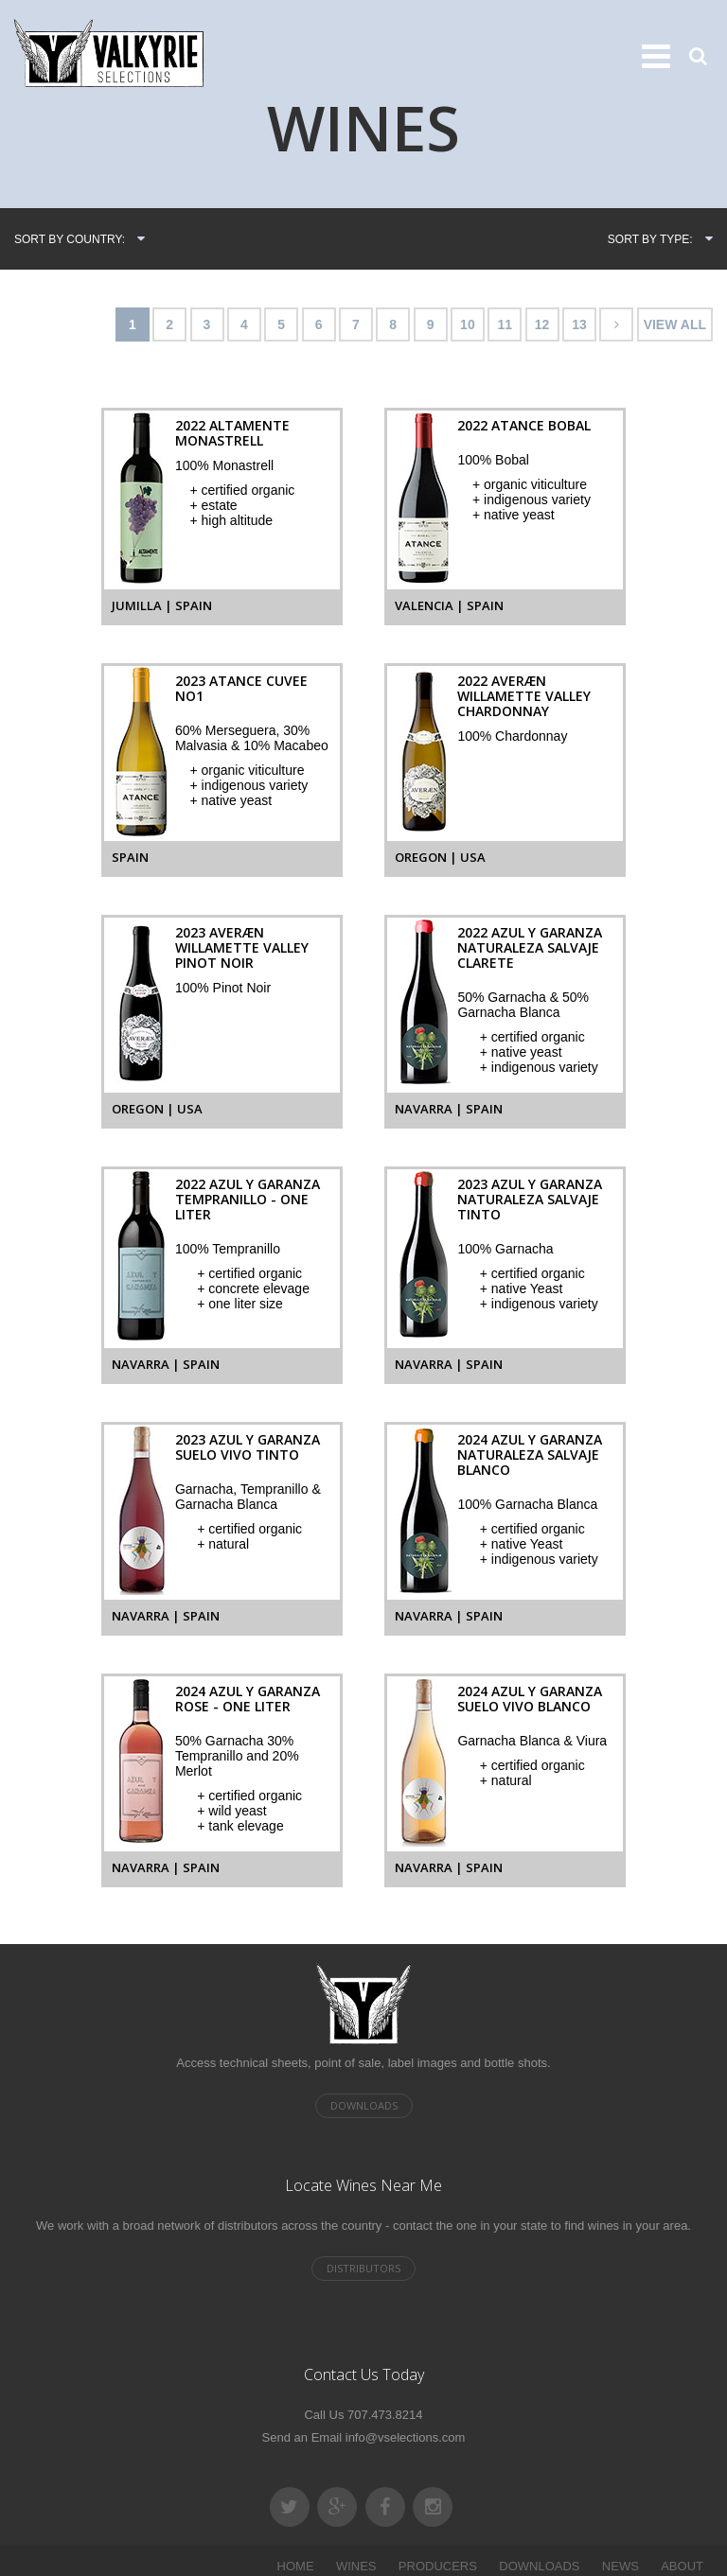 Image resolution: width=727 pixels, height=2576 pixels. What do you see at coordinates (529, 1199) in the screenshot?
I see `2023 Azul y Garanza Naturaleza Salvaje Tinto` at bounding box center [529, 1199].